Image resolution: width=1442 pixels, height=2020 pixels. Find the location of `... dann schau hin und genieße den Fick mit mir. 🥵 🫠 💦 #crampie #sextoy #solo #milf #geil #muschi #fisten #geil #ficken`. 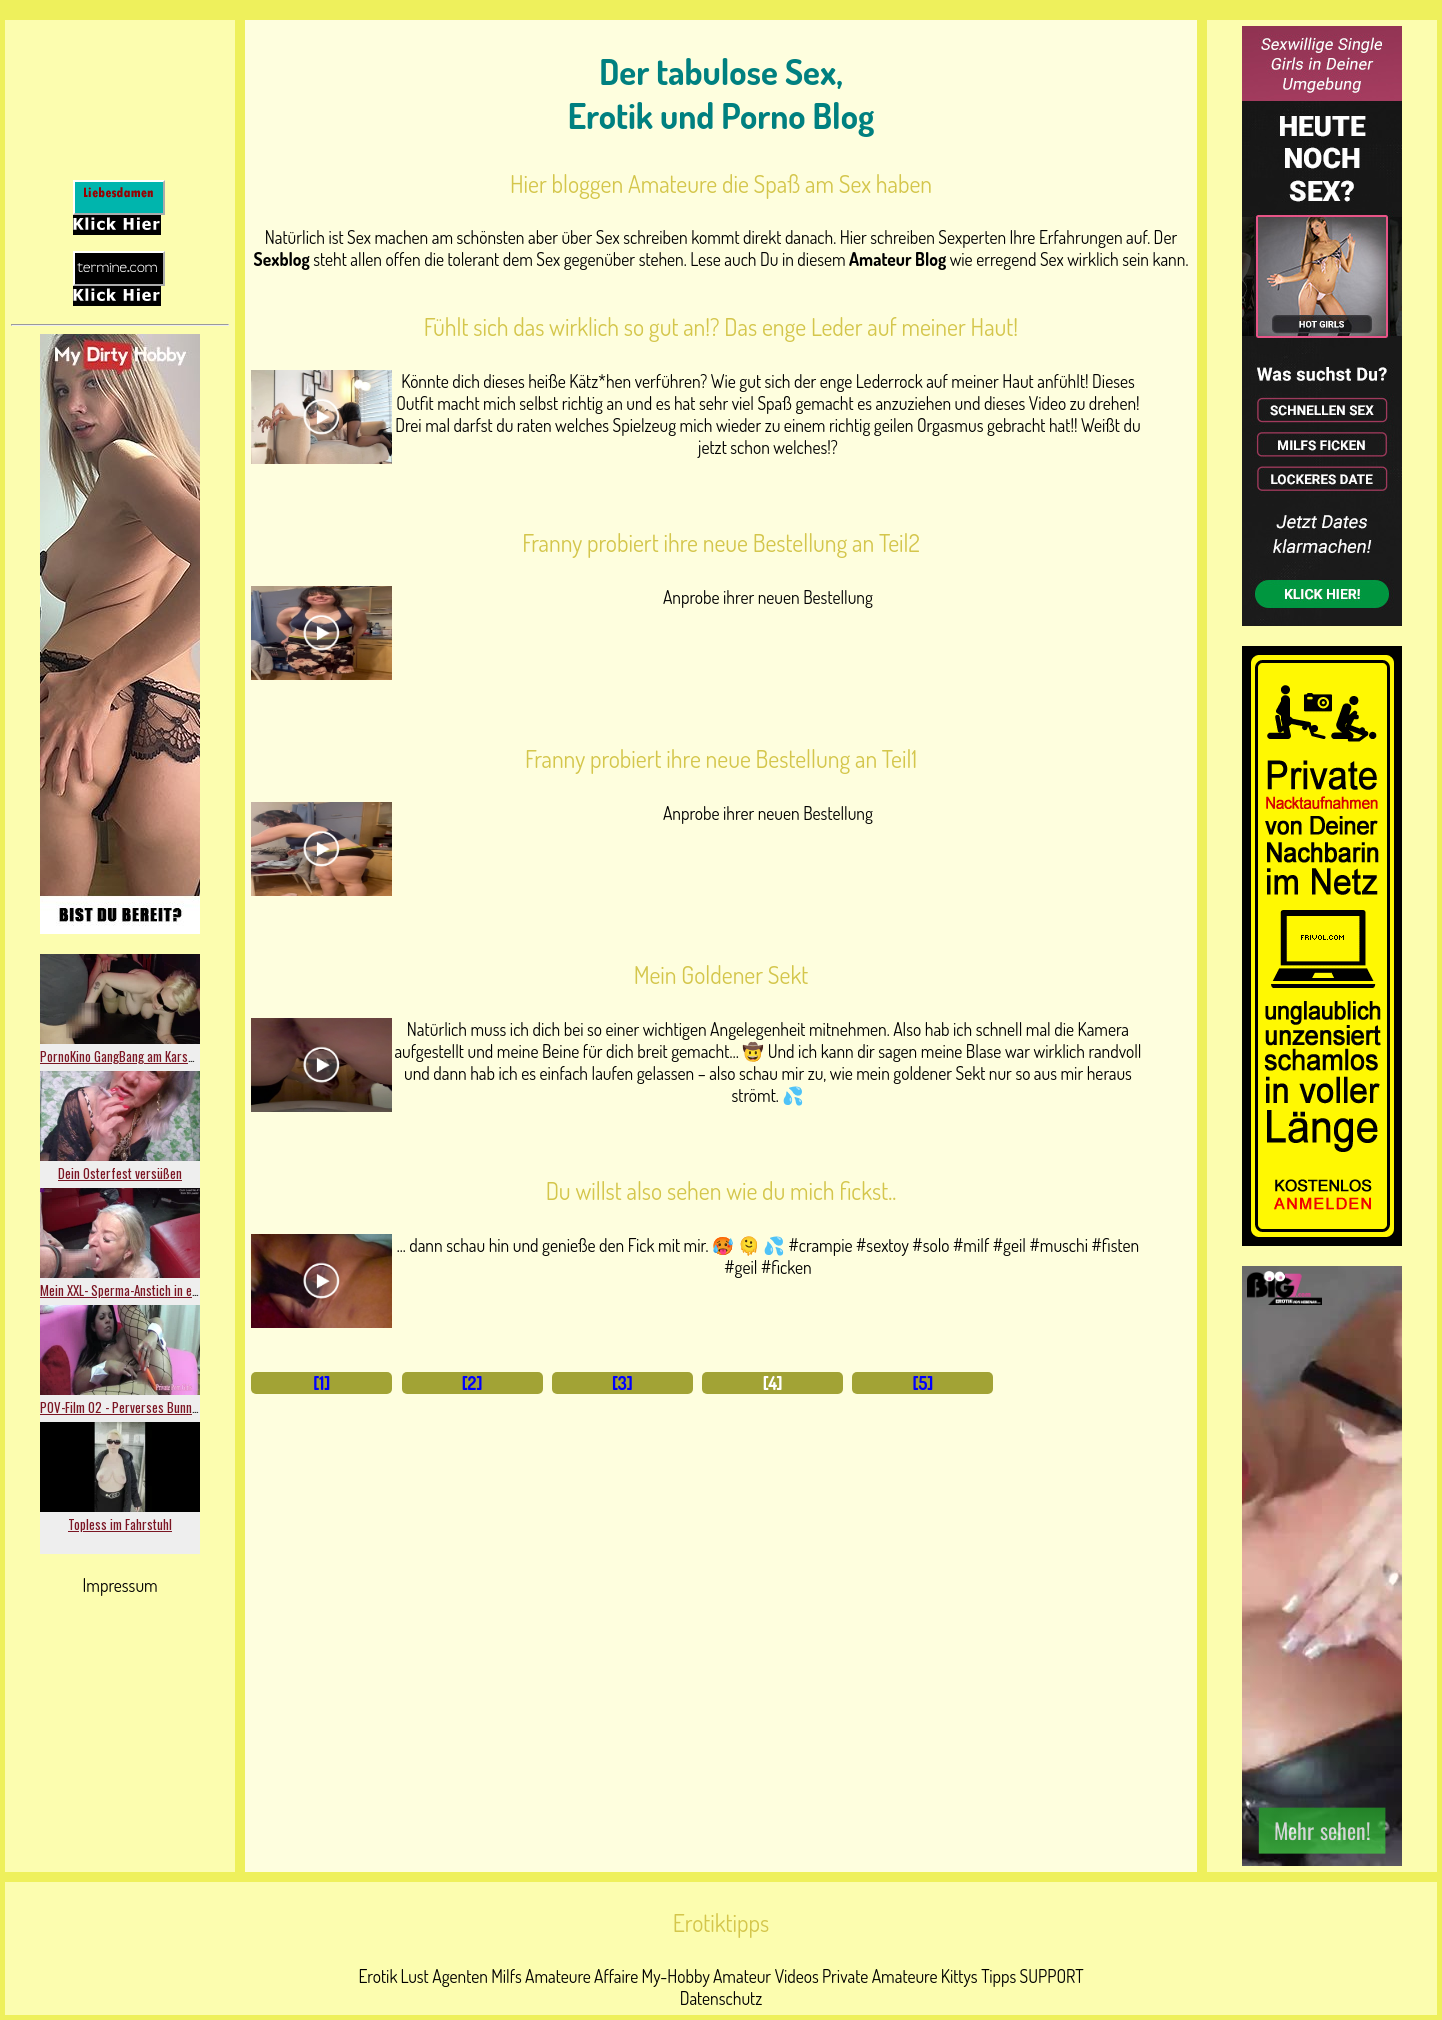

... dann schau hin und genieße den Fick mit mir. 🥵 🫠 💦 #crampie #sextoy #solo #milf #geil #muschi #fisten #geil #ficken is located at coordinates (768, 1256).